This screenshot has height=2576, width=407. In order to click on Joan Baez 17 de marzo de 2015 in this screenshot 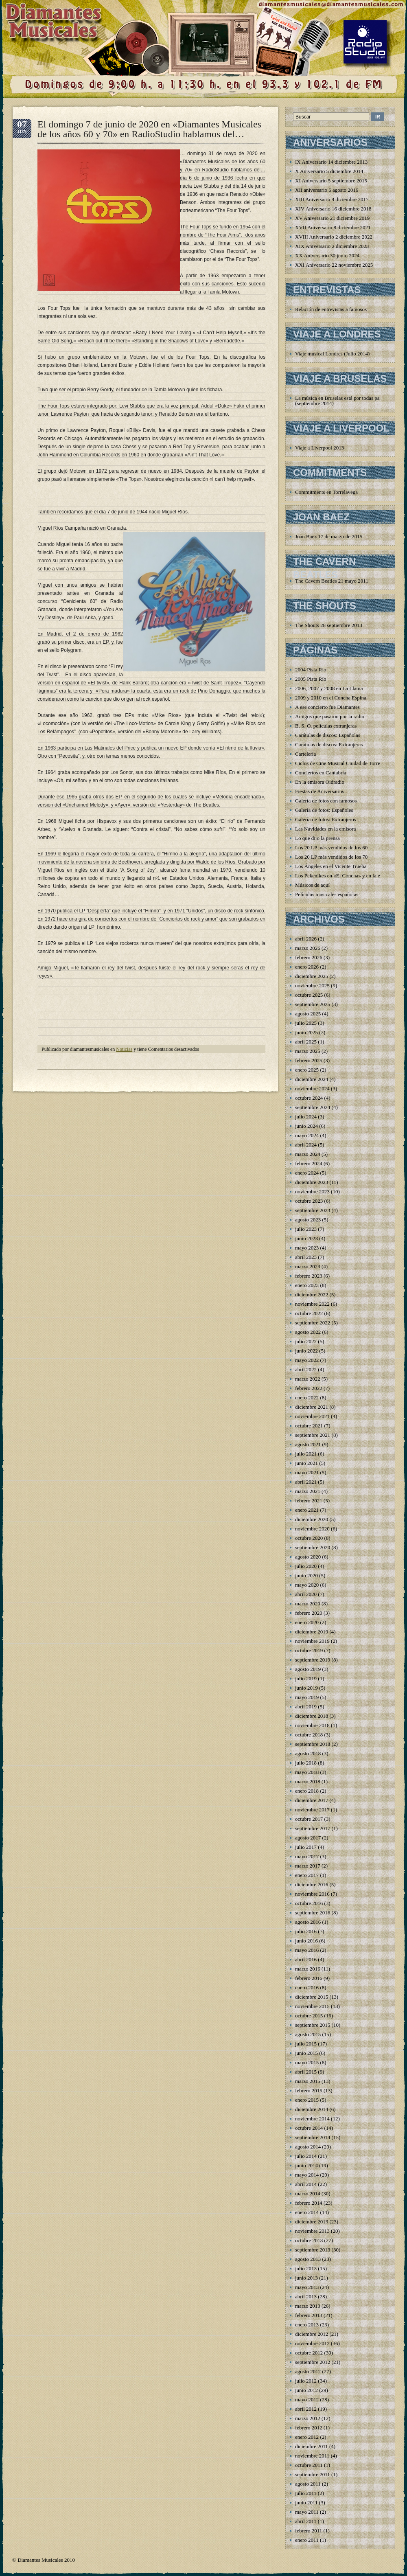, I will do `click(328, 536)`.